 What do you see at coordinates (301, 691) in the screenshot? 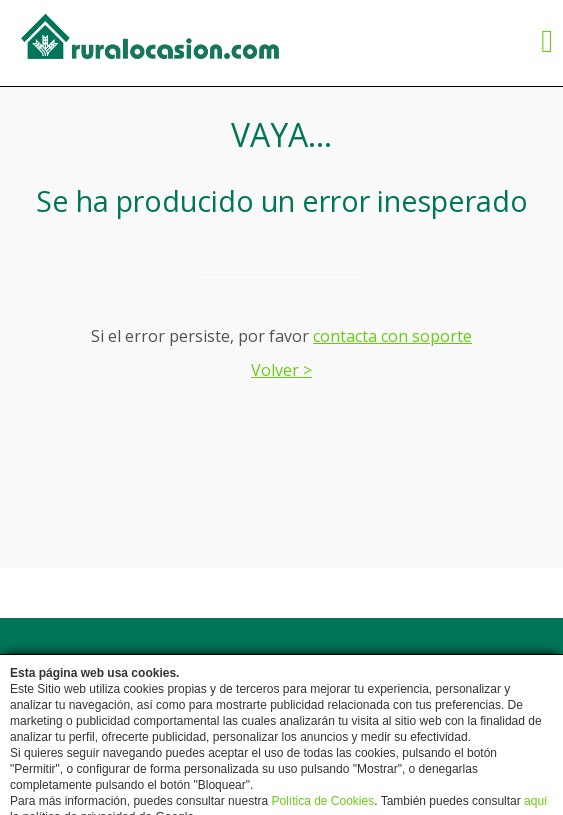
I see `Protección de Datos` at bounding box center [301, 691].